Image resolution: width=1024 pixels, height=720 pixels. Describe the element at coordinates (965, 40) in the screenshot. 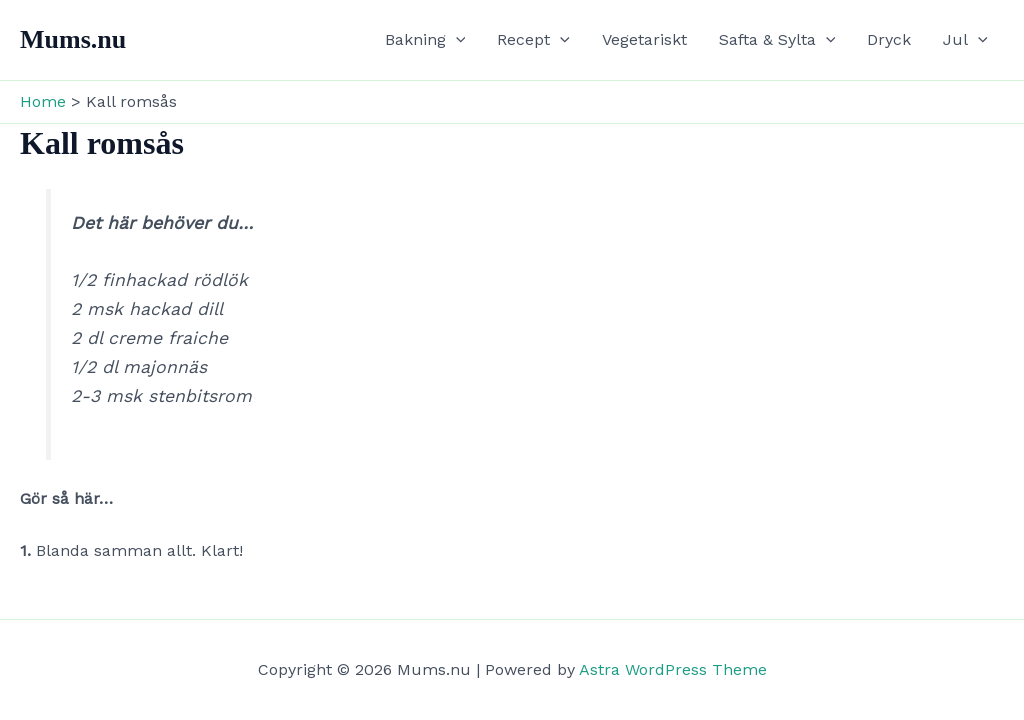

I see `Jul [button]` at that location.